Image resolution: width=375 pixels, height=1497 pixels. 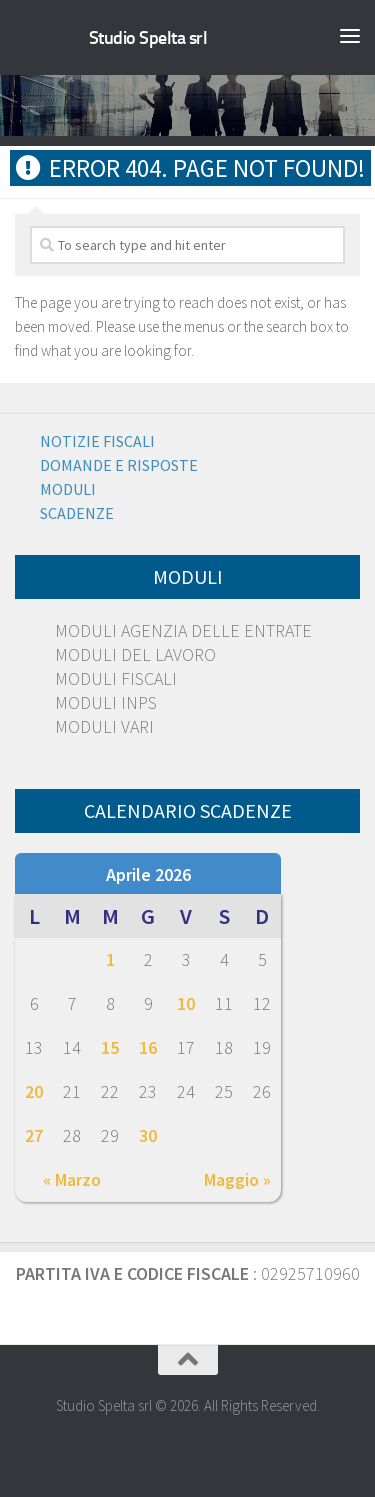 What do you see at coordinates (237, 1179) in the screenshot?
I see `Maggio »` at bounding box center [237, 1179].